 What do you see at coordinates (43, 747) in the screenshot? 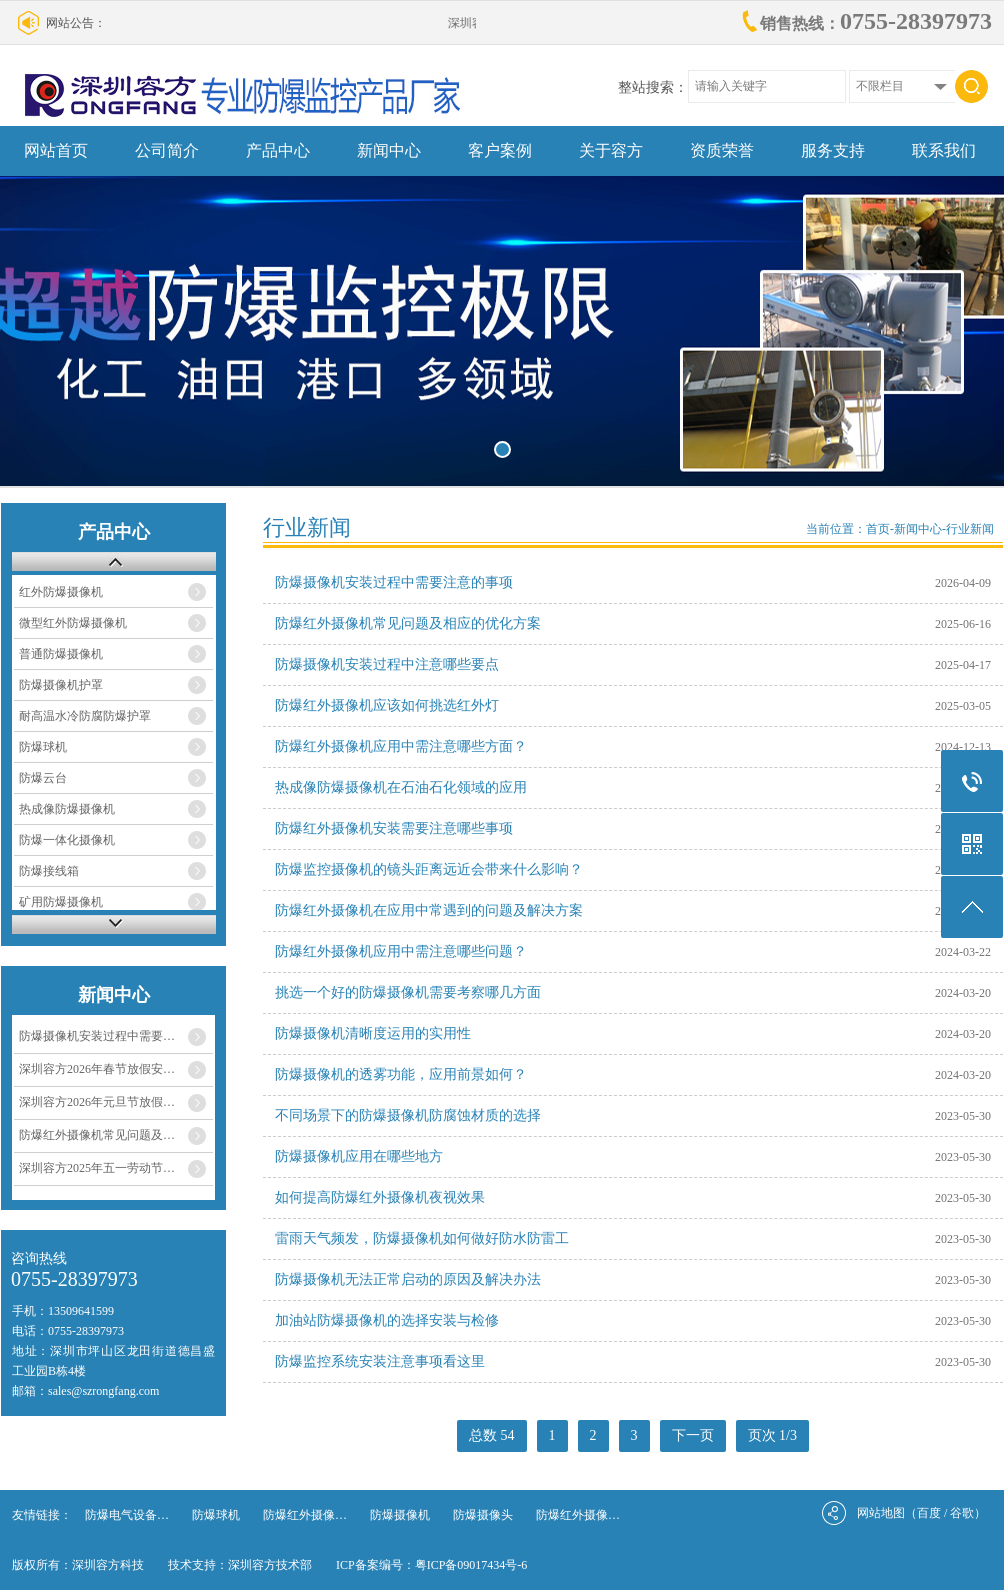
I see `防爆球机` at bounding box center [43, 747].